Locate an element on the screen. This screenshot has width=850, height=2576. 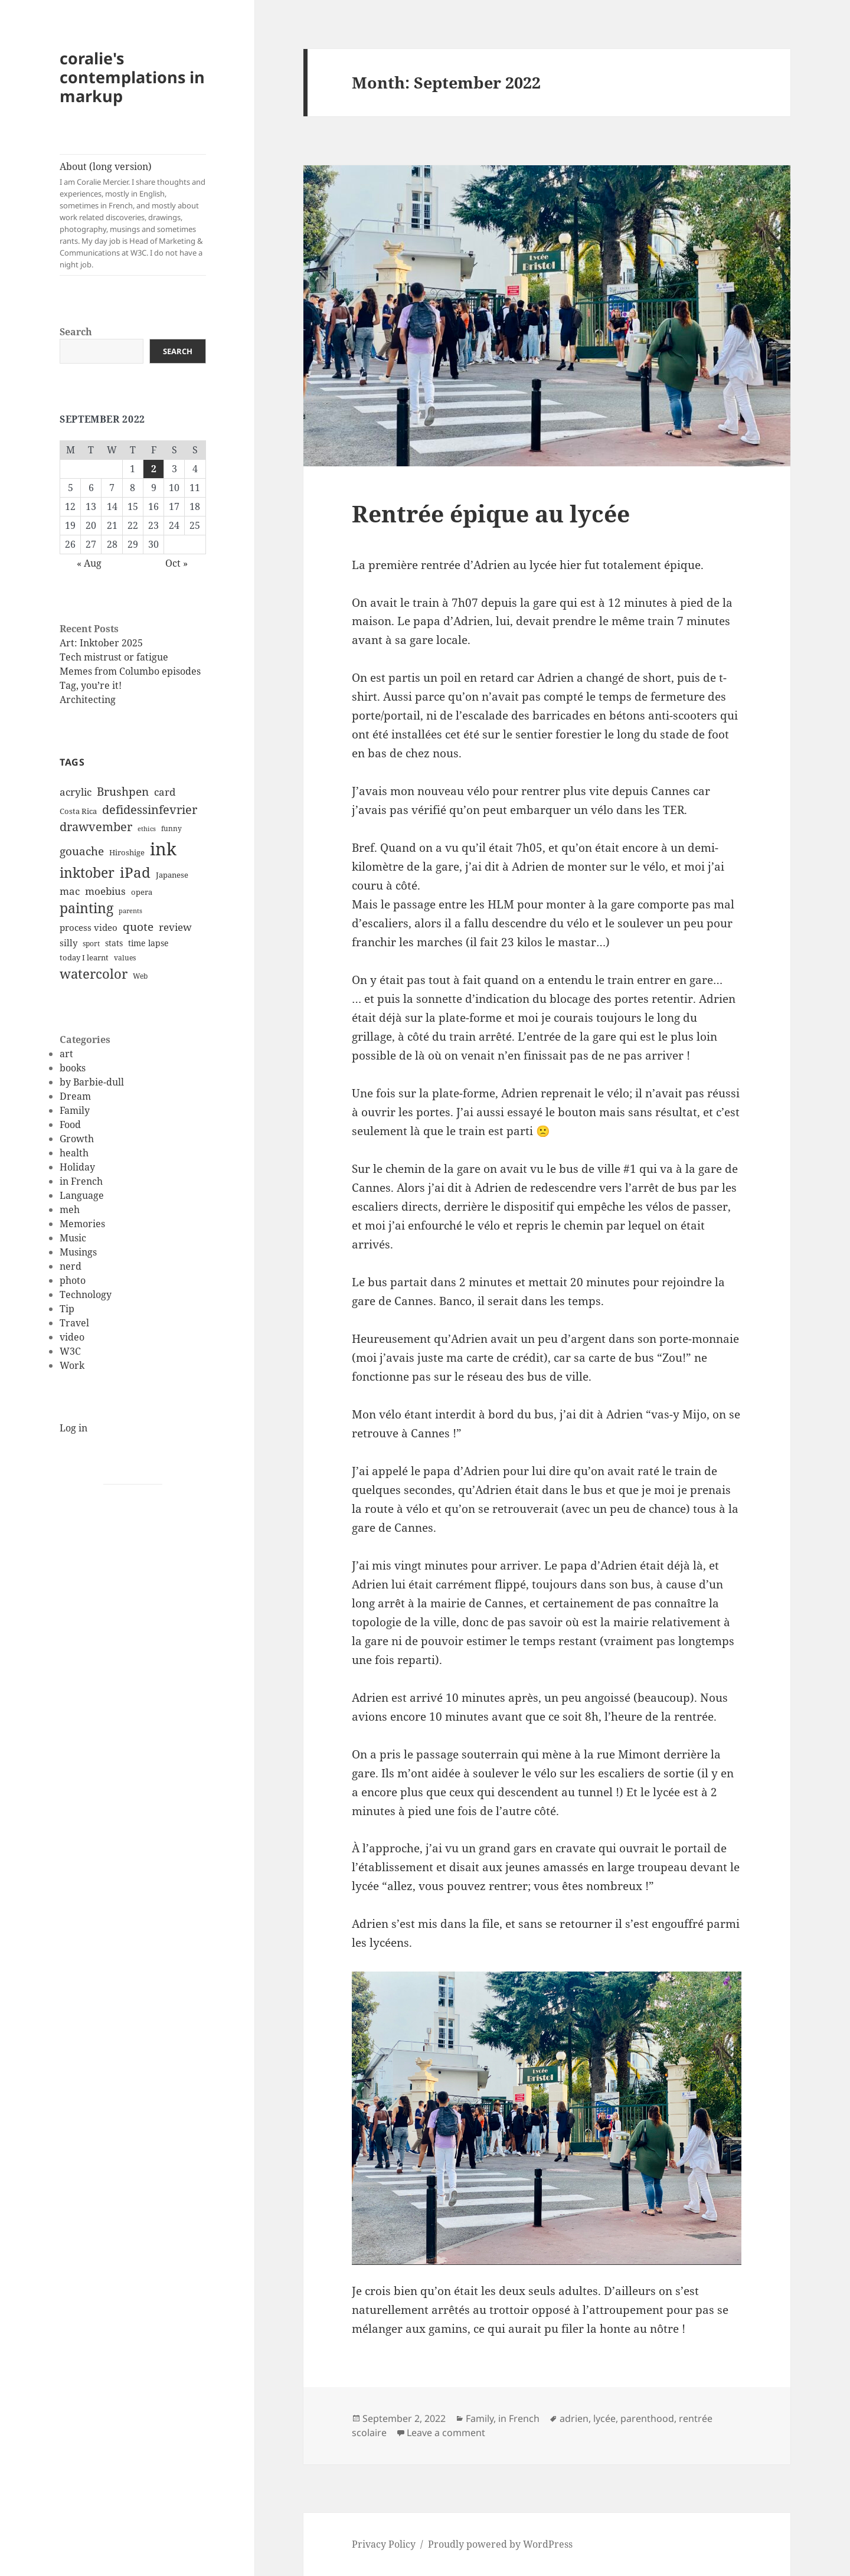
mac [mac (20 items)] is located at coordinates (70, 891).